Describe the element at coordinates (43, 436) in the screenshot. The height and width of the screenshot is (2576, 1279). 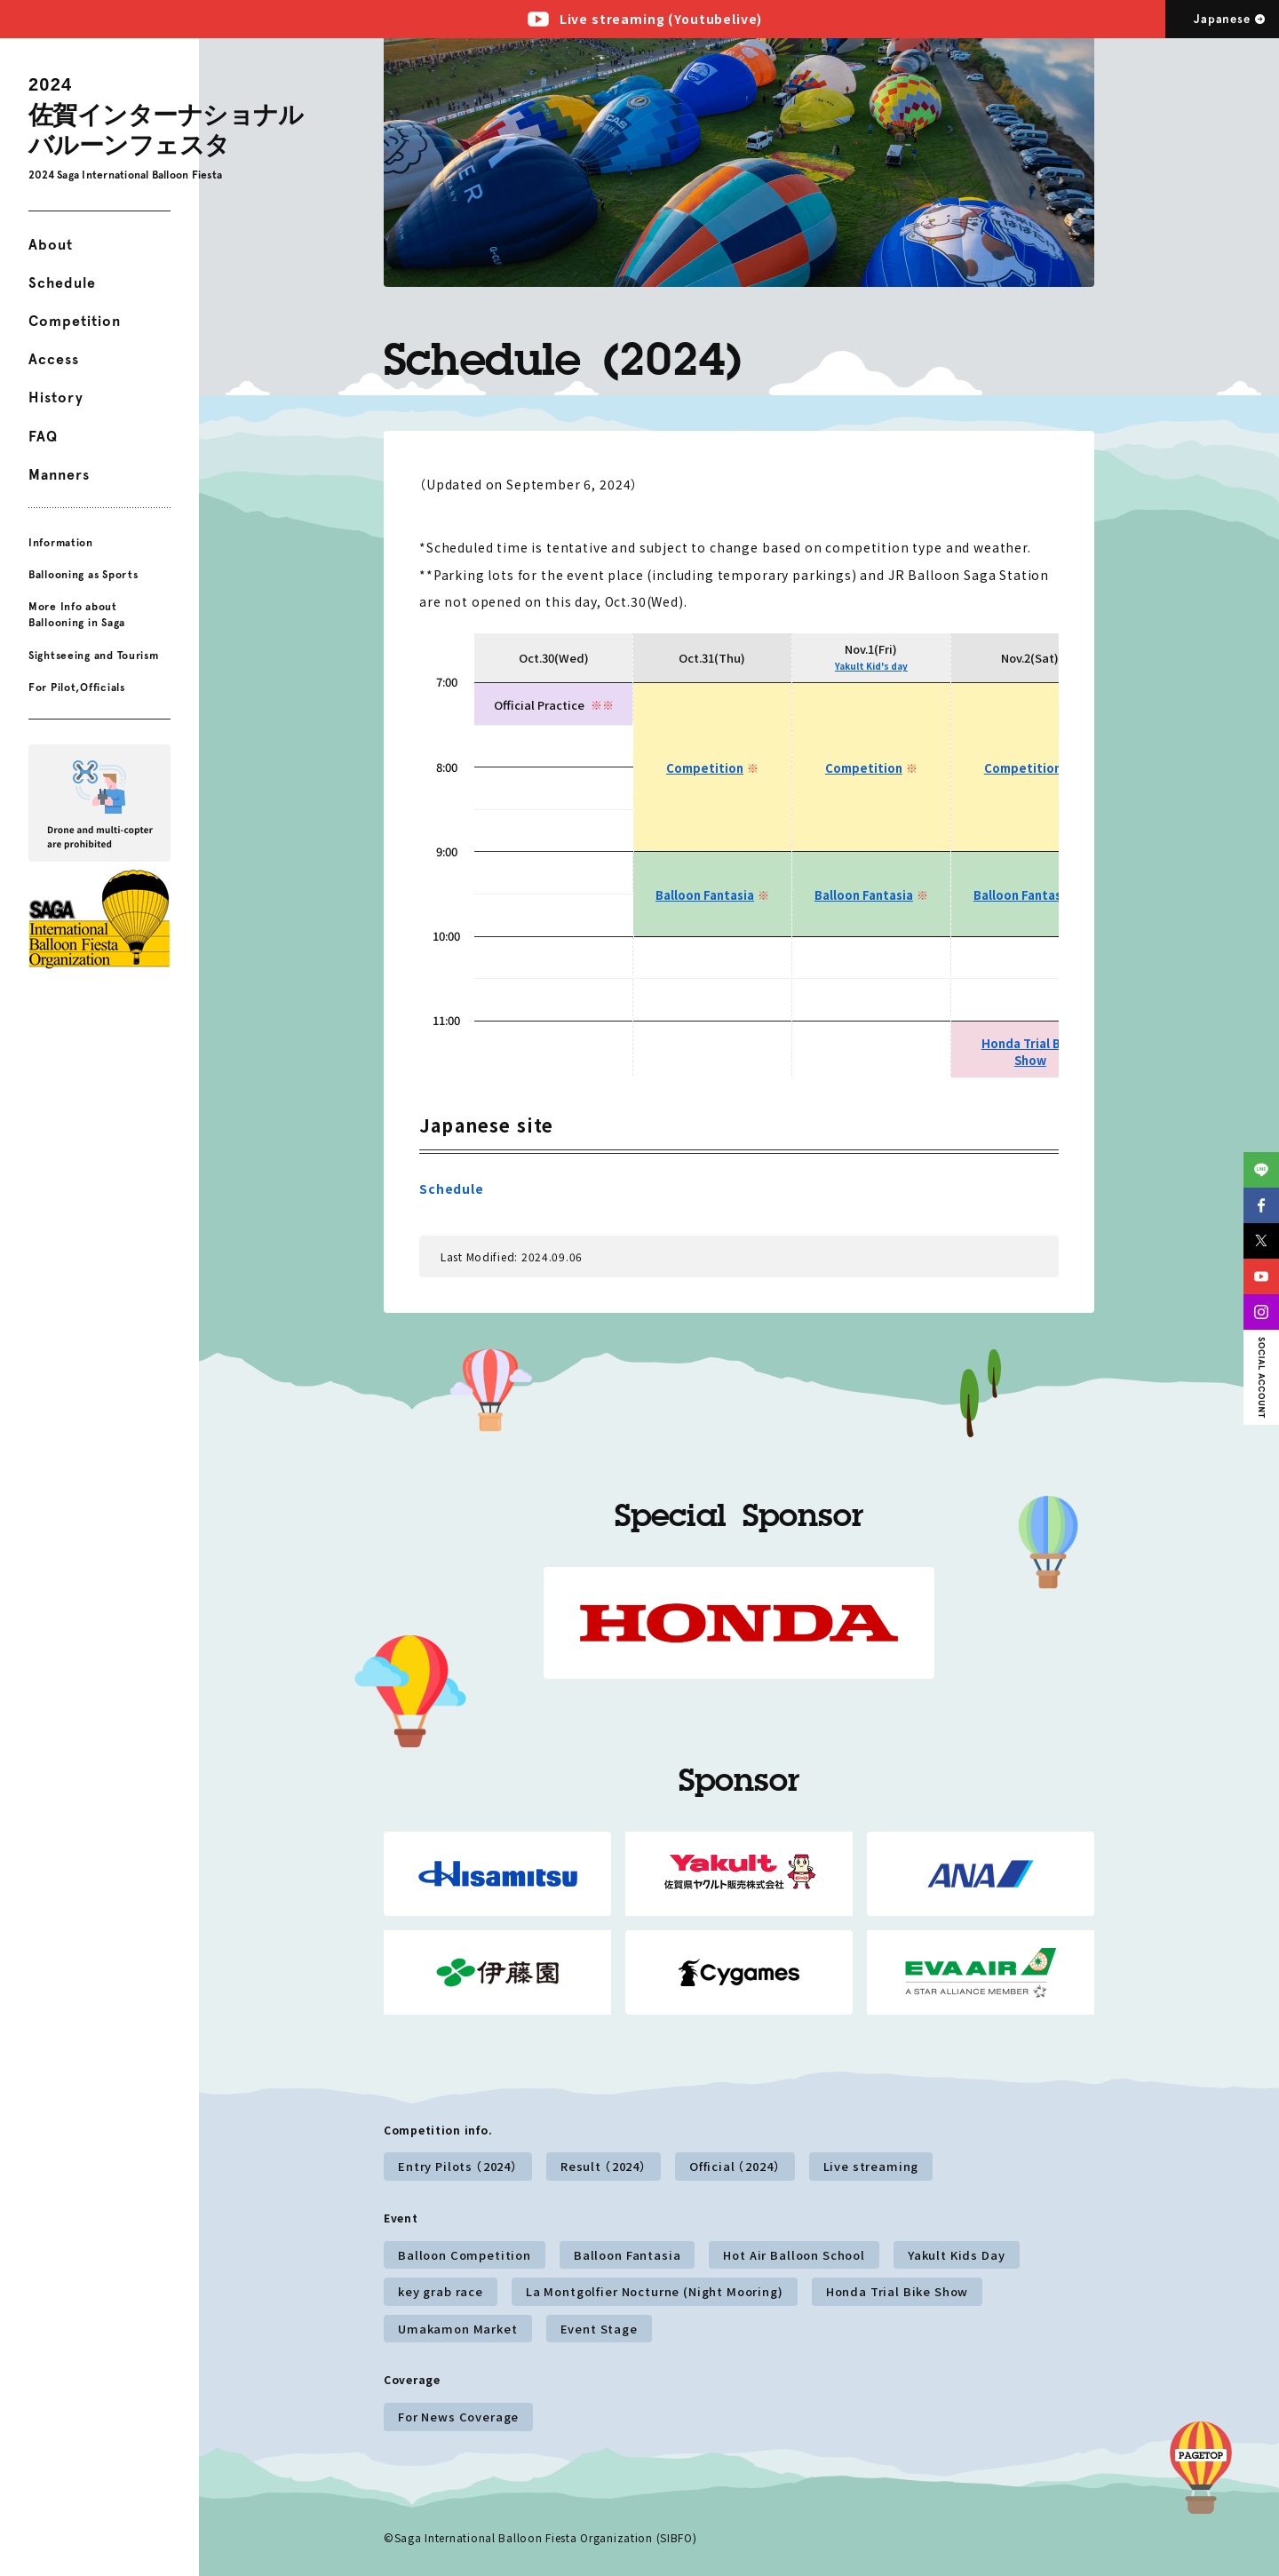
I see `FAQ` at that location.